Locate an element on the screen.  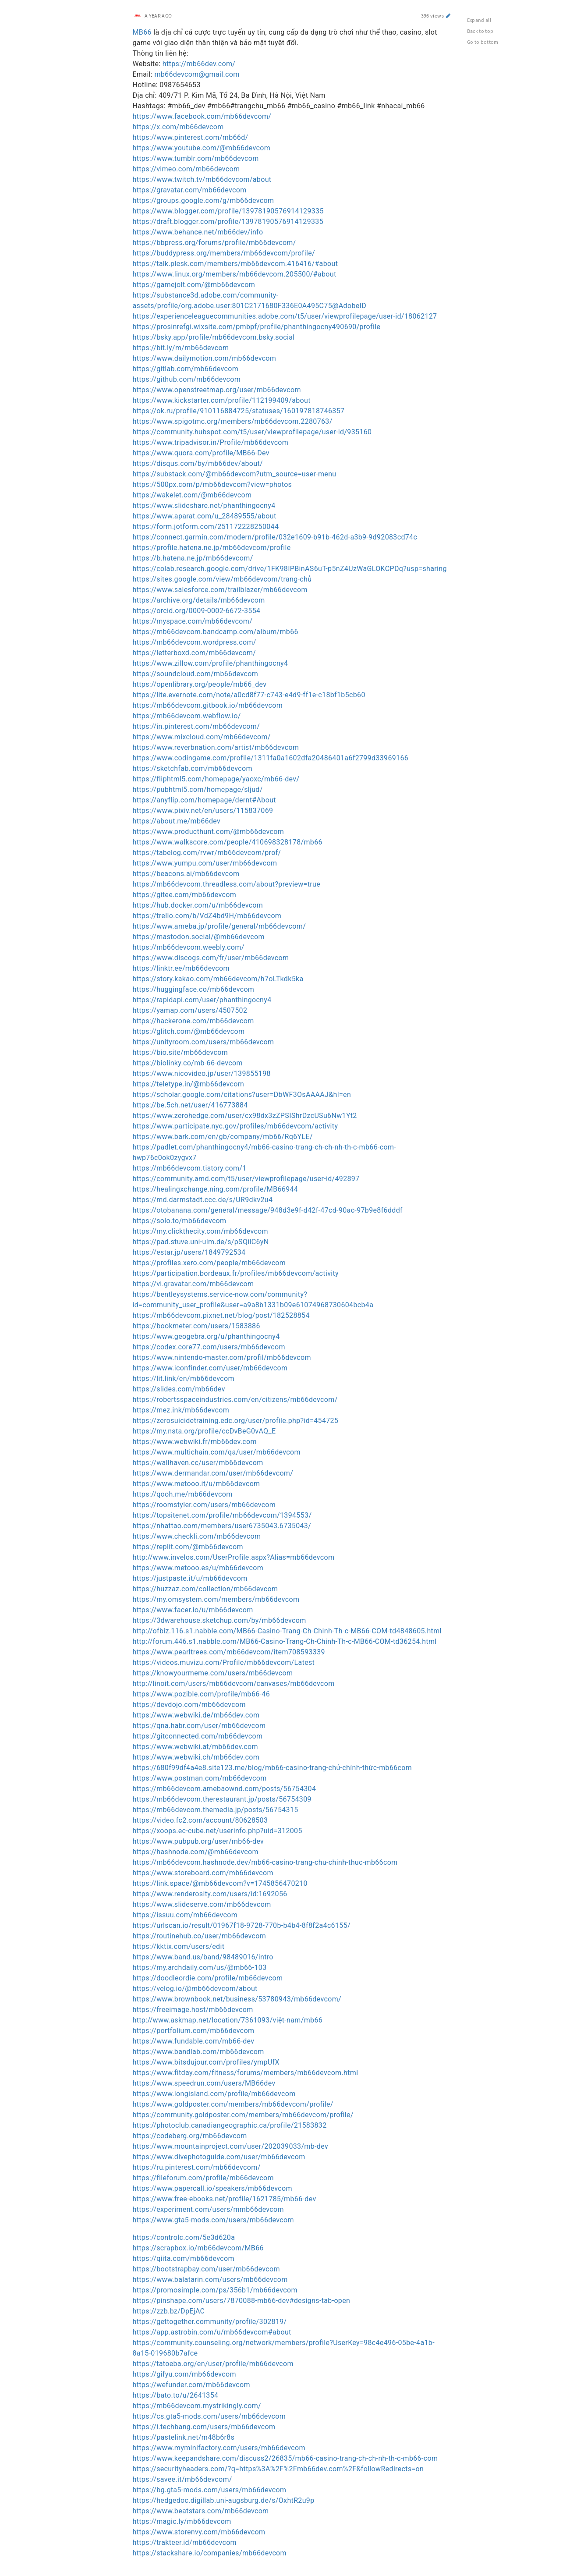
https://www.keepandshare.com/discuss2/26835/mb66-casino-trang-ch-ch-nh-th-c-mb66-com is located at coordinates (285, 2458).